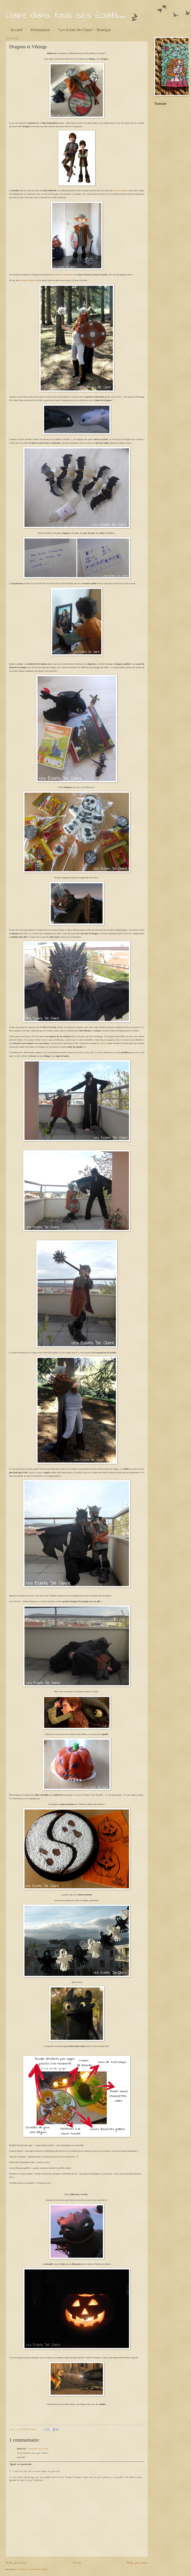 This screenshot has width=191, height=2576. I want to click on Répondre, so click(21, 2457).